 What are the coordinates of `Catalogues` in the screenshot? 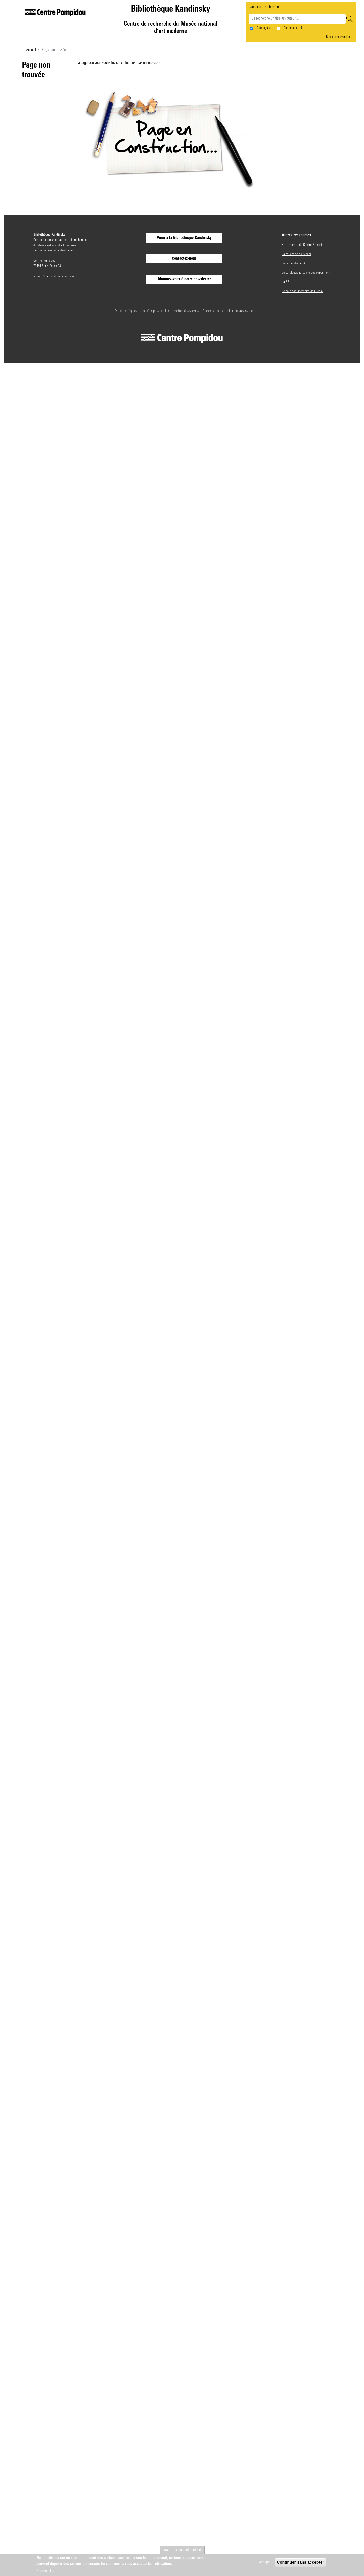 It's located at (264, 28).